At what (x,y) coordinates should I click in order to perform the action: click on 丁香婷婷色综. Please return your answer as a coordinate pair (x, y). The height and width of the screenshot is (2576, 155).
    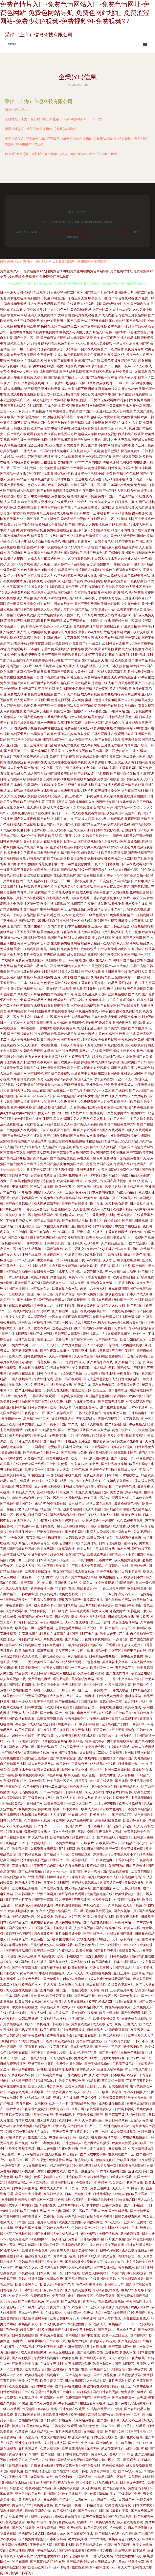
    Looking at the image, I should click on (125, 1486).